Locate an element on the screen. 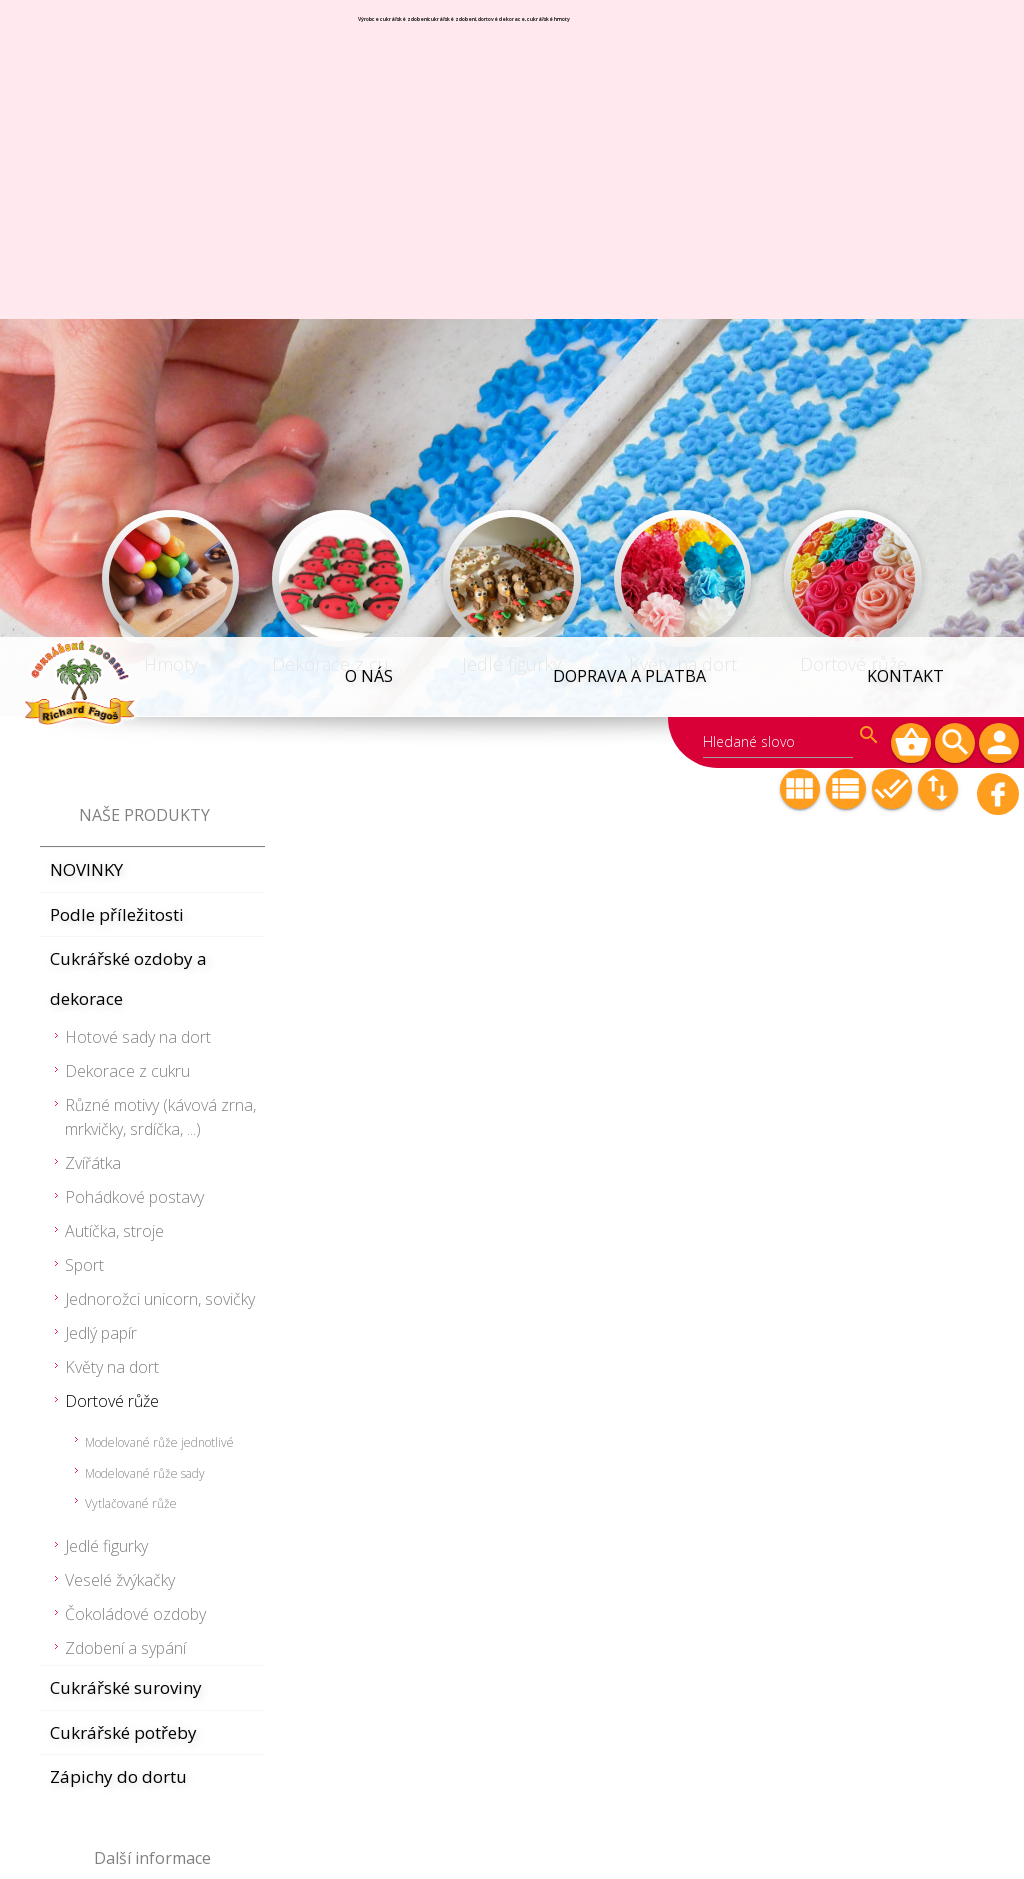 Image resolution: width=1024 pixels, height=1879 pixels. Kontakt is located at coordinates (906, 39).